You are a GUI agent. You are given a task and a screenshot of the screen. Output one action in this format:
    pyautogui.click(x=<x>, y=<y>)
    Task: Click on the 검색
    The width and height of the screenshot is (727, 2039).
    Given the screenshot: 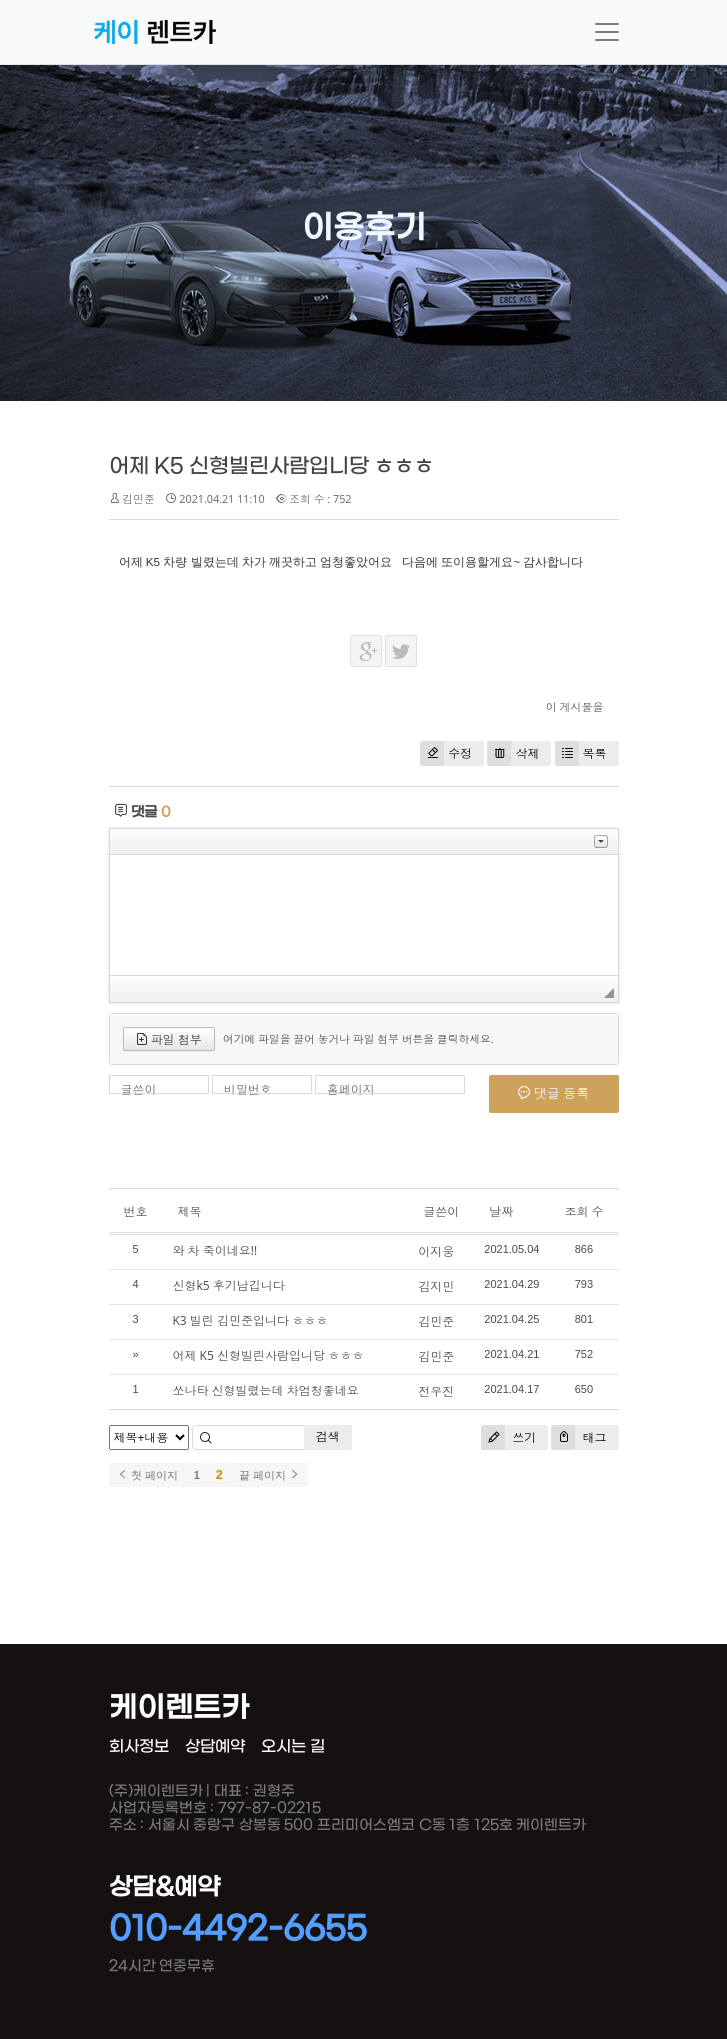 What is the action you would take?
    pyautogui.click(x=328, y=1436)
    